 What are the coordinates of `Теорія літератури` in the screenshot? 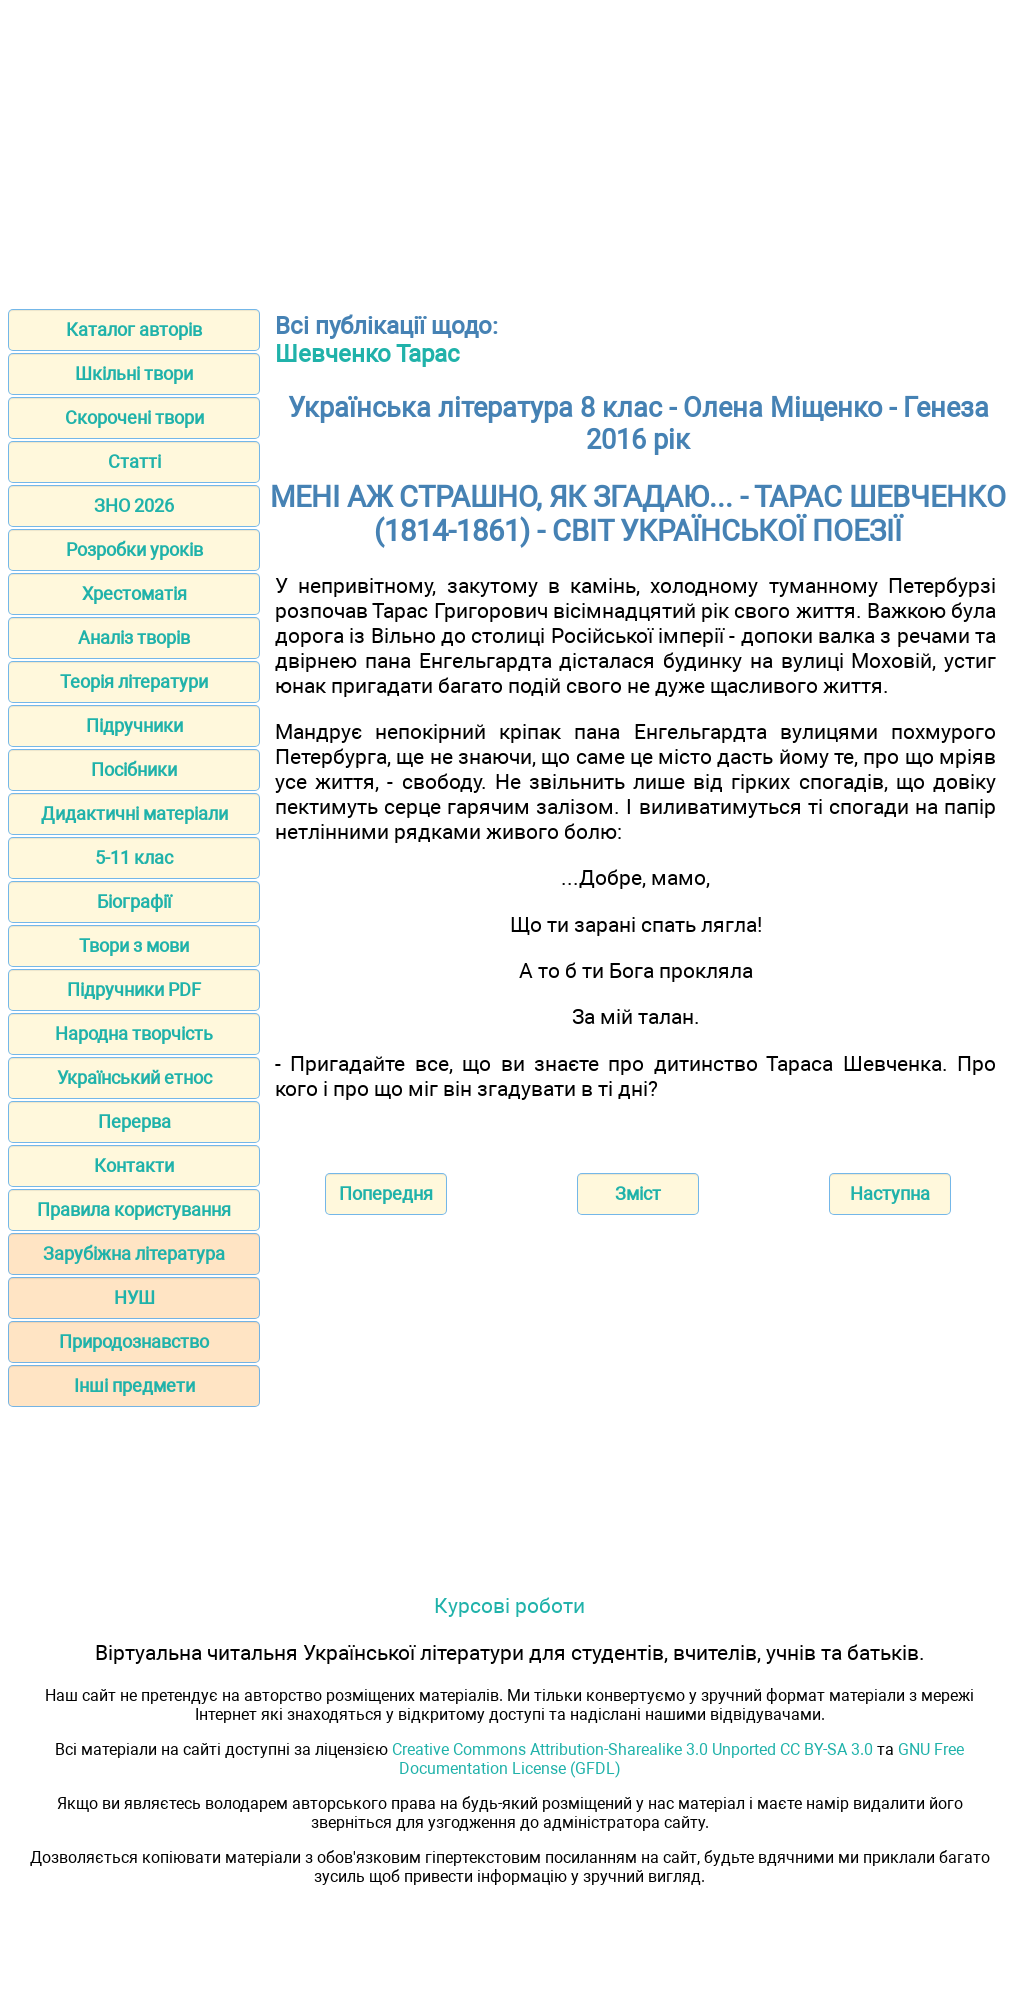 It's located at (134, 681).